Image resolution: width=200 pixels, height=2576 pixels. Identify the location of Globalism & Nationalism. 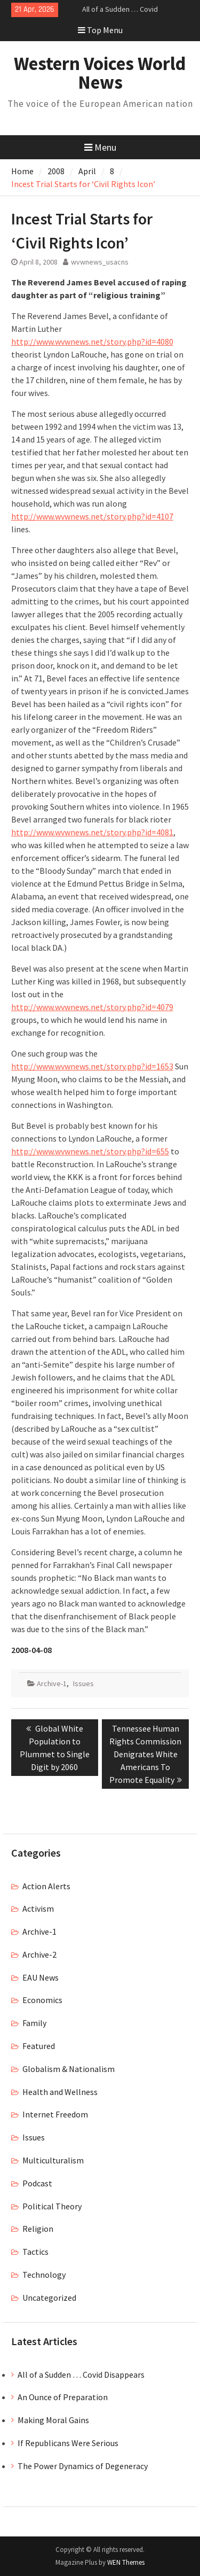
(68, 2068).